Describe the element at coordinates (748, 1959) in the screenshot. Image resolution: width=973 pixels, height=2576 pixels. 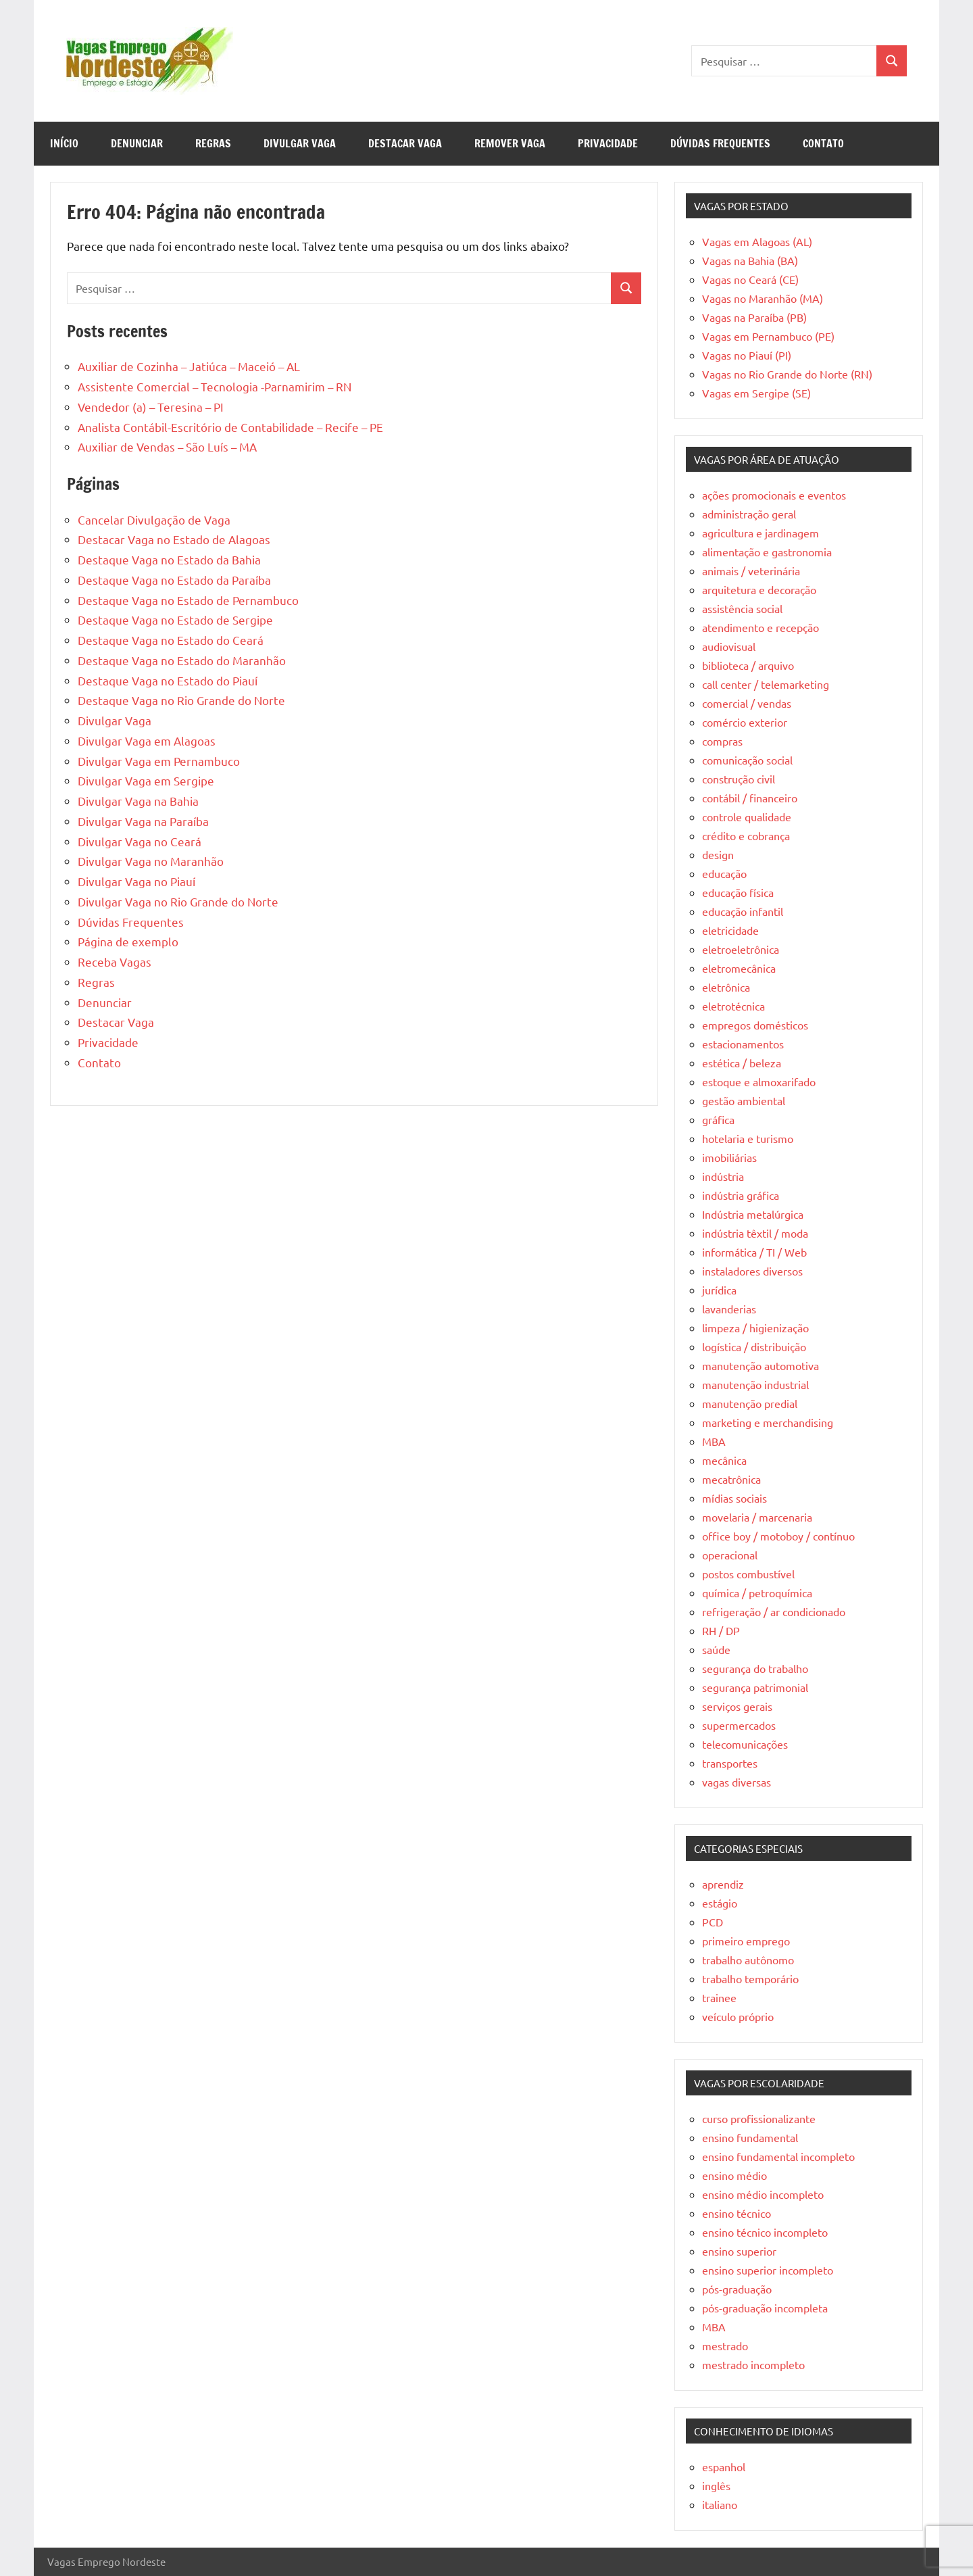
I see `trabalho autônomo` at that location.